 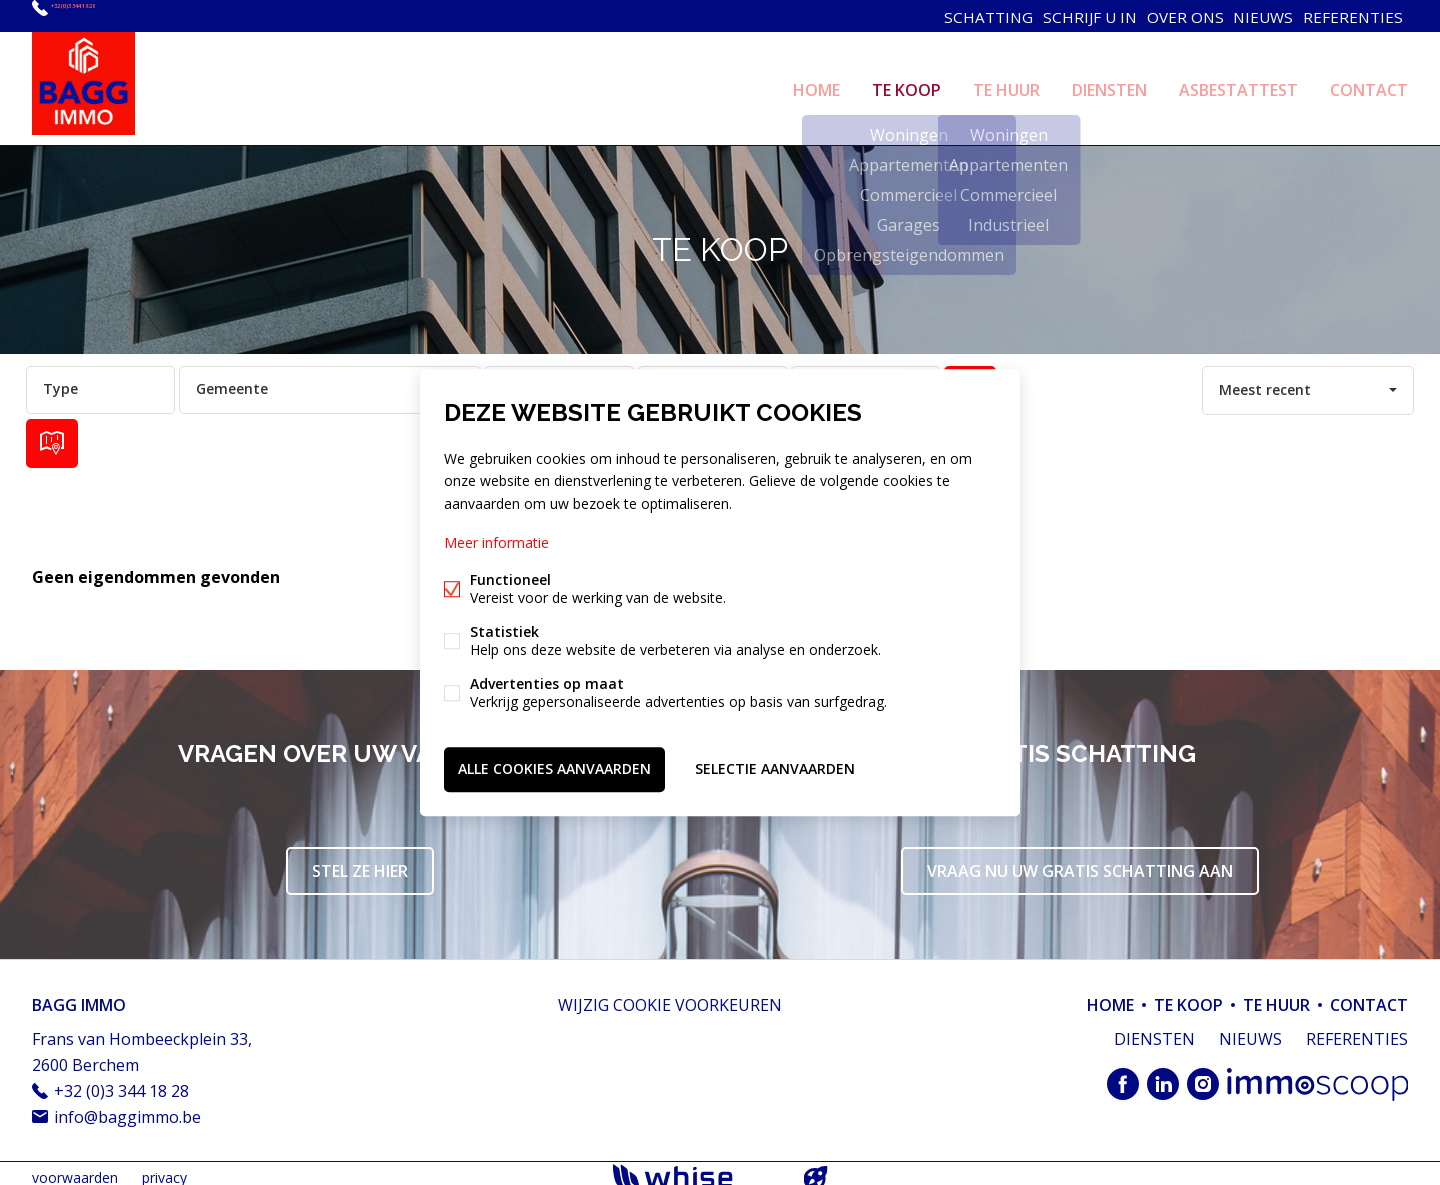 What do you see at coordinates (554, 766) in the screenshot?
I see `Alle cookies aanvaarden` at bounding box center [554, 766].